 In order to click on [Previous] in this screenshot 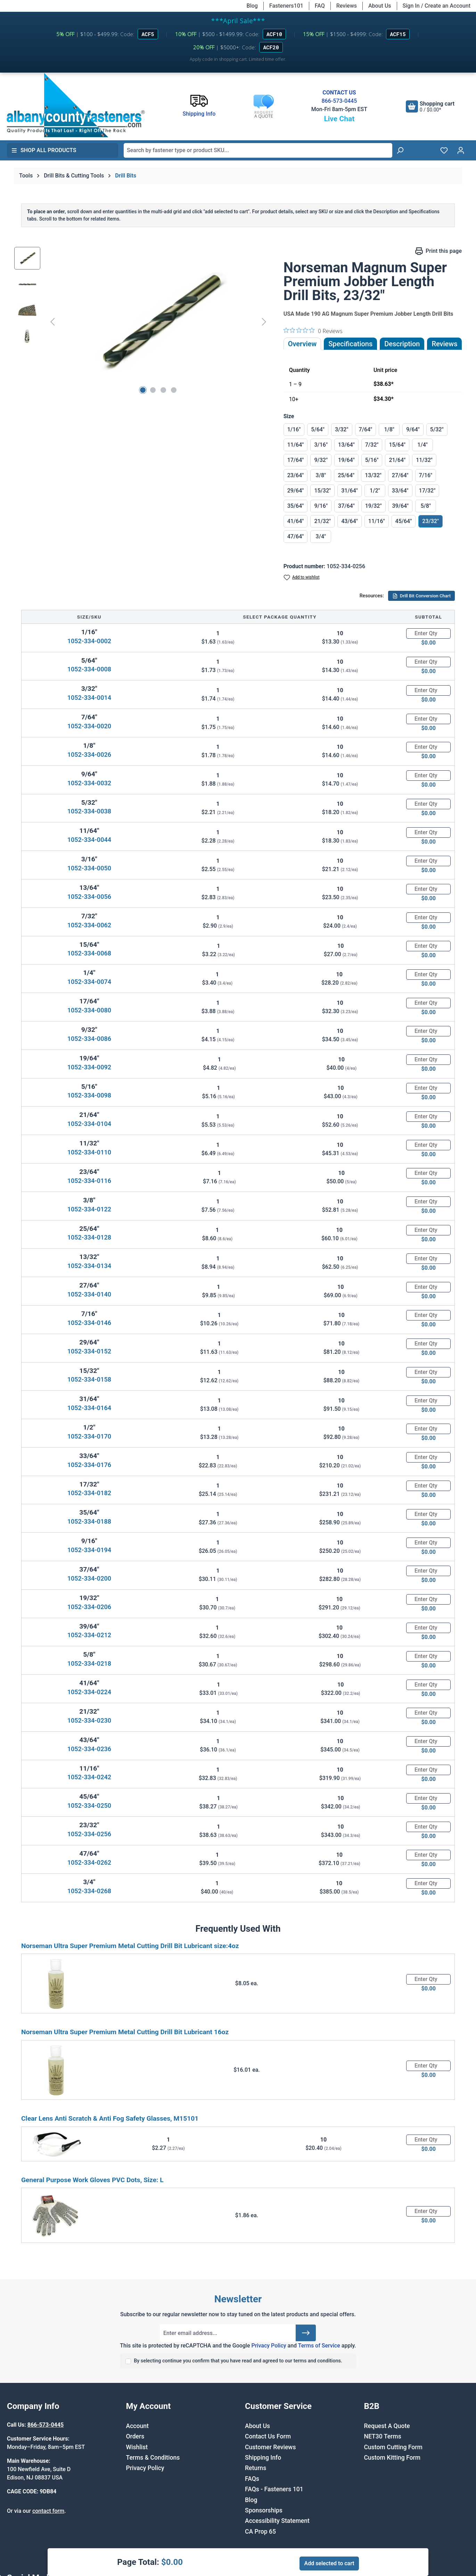, I will do `click(52, 321)`.